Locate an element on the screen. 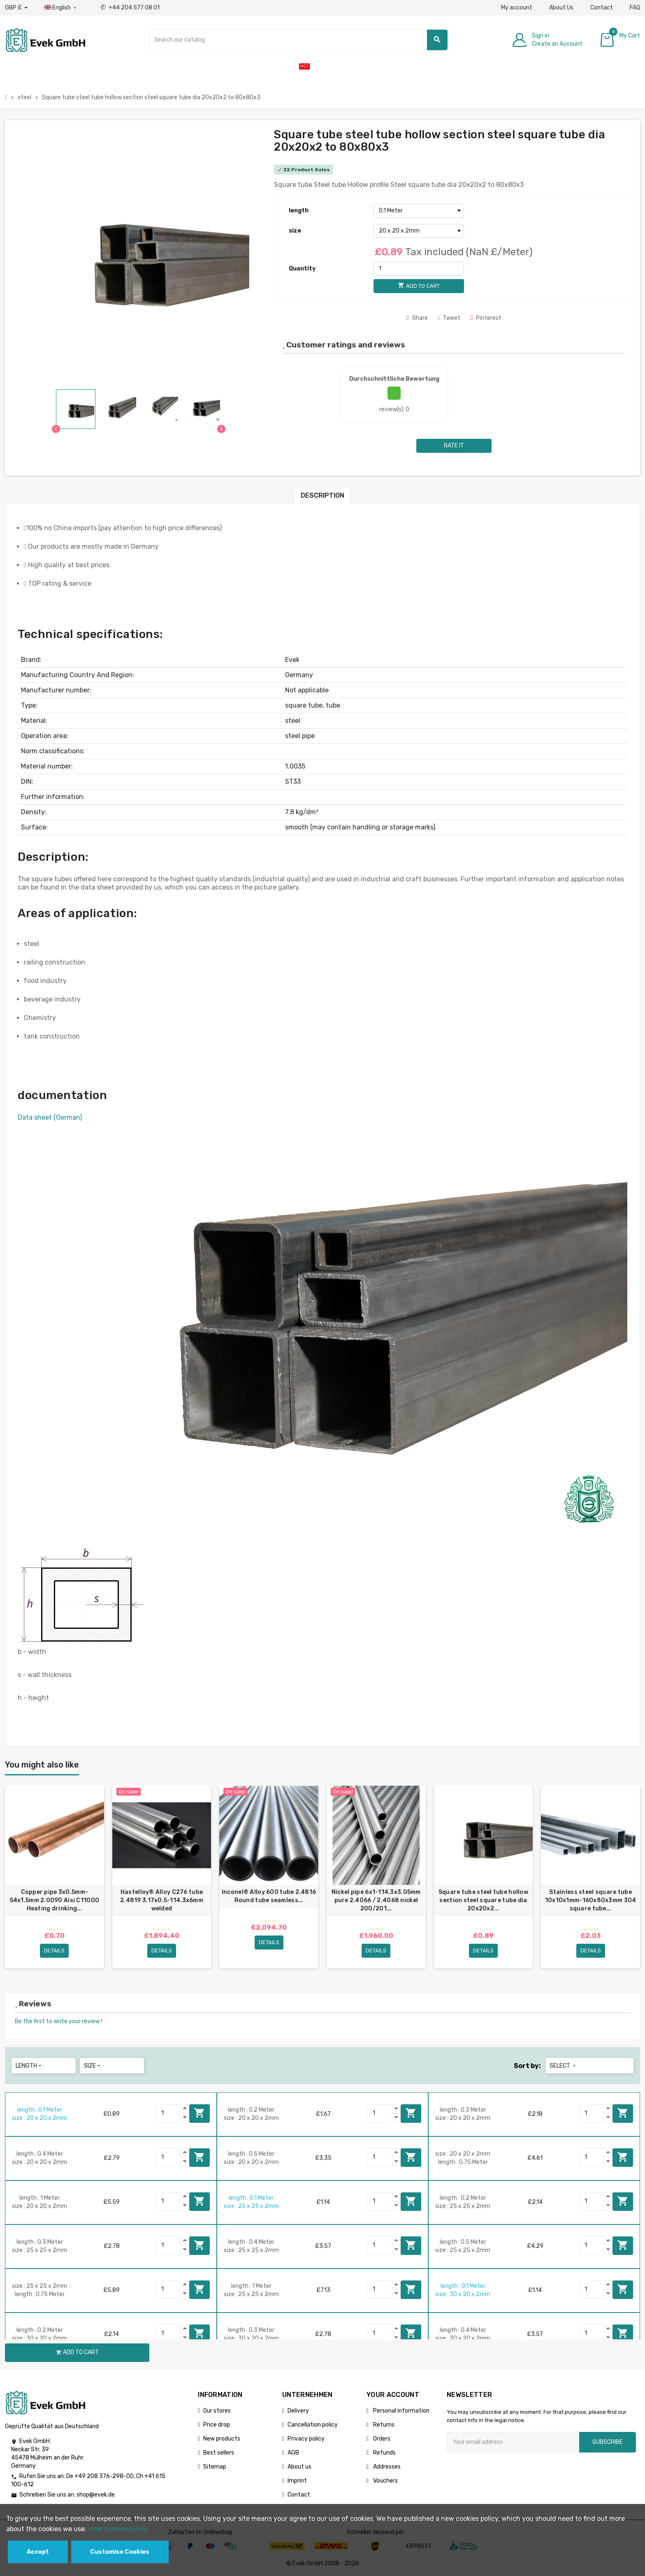  Pinterest is located at coordinates (485, 317).